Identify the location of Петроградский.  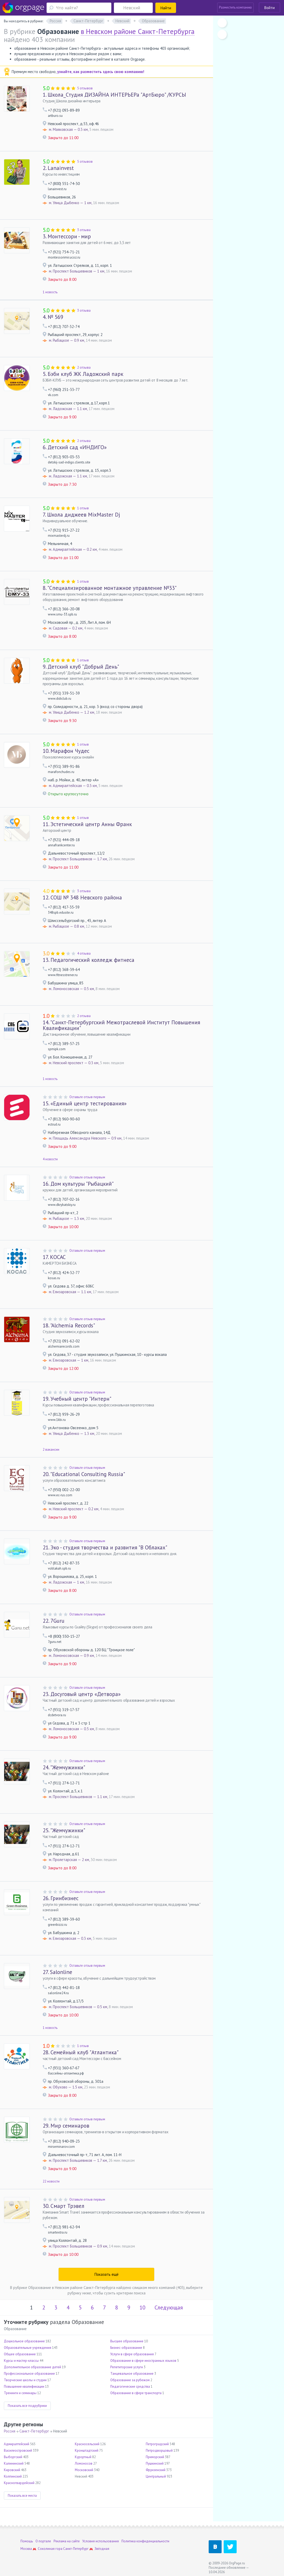
(157, 2444).